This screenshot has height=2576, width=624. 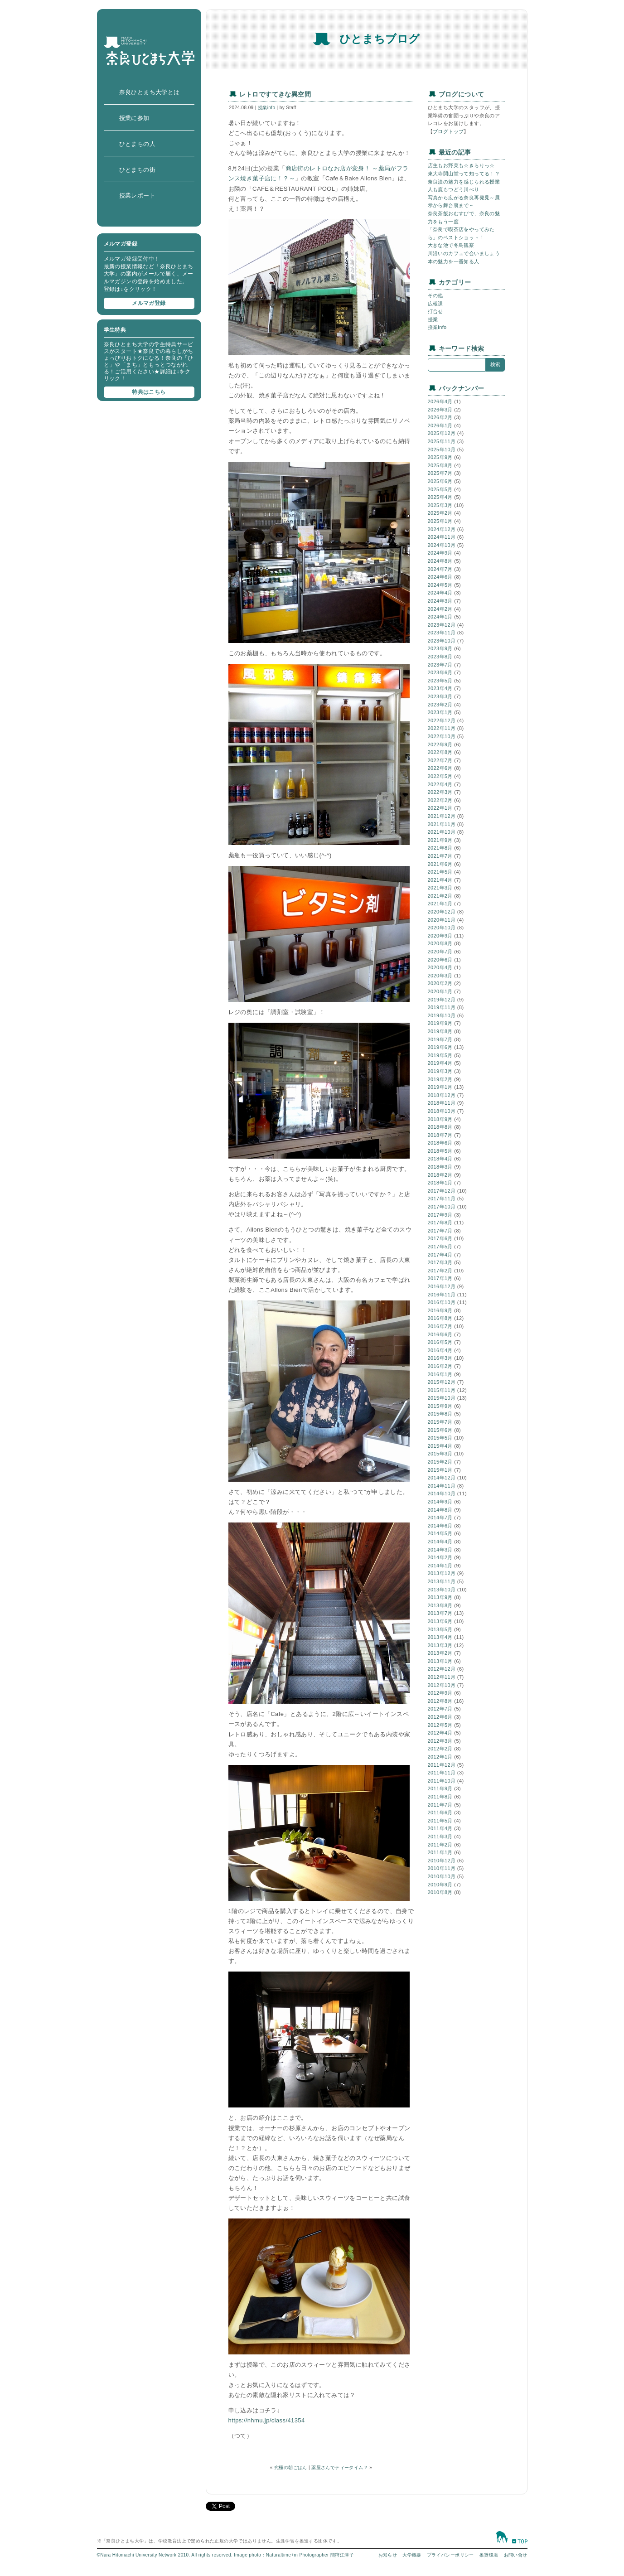 What do you see at coordinates (440, 776) in the screenshot?
I see `2022年5月` at bounding box center [440, 776].